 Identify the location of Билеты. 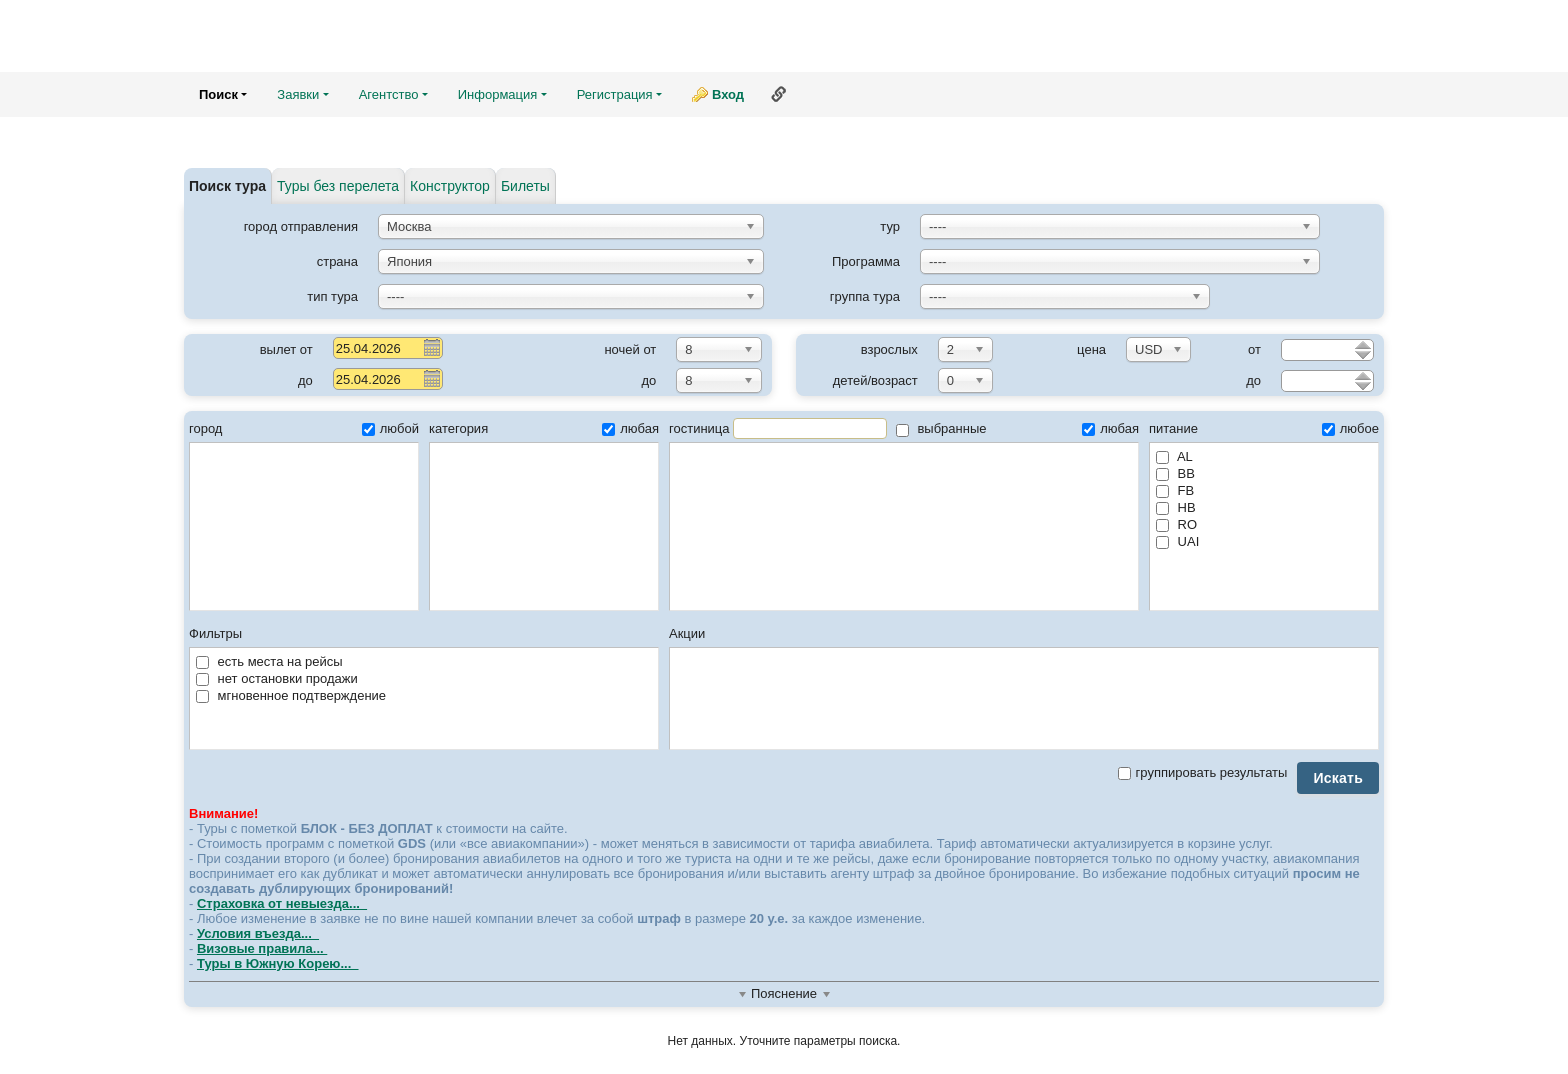
(525, 186).